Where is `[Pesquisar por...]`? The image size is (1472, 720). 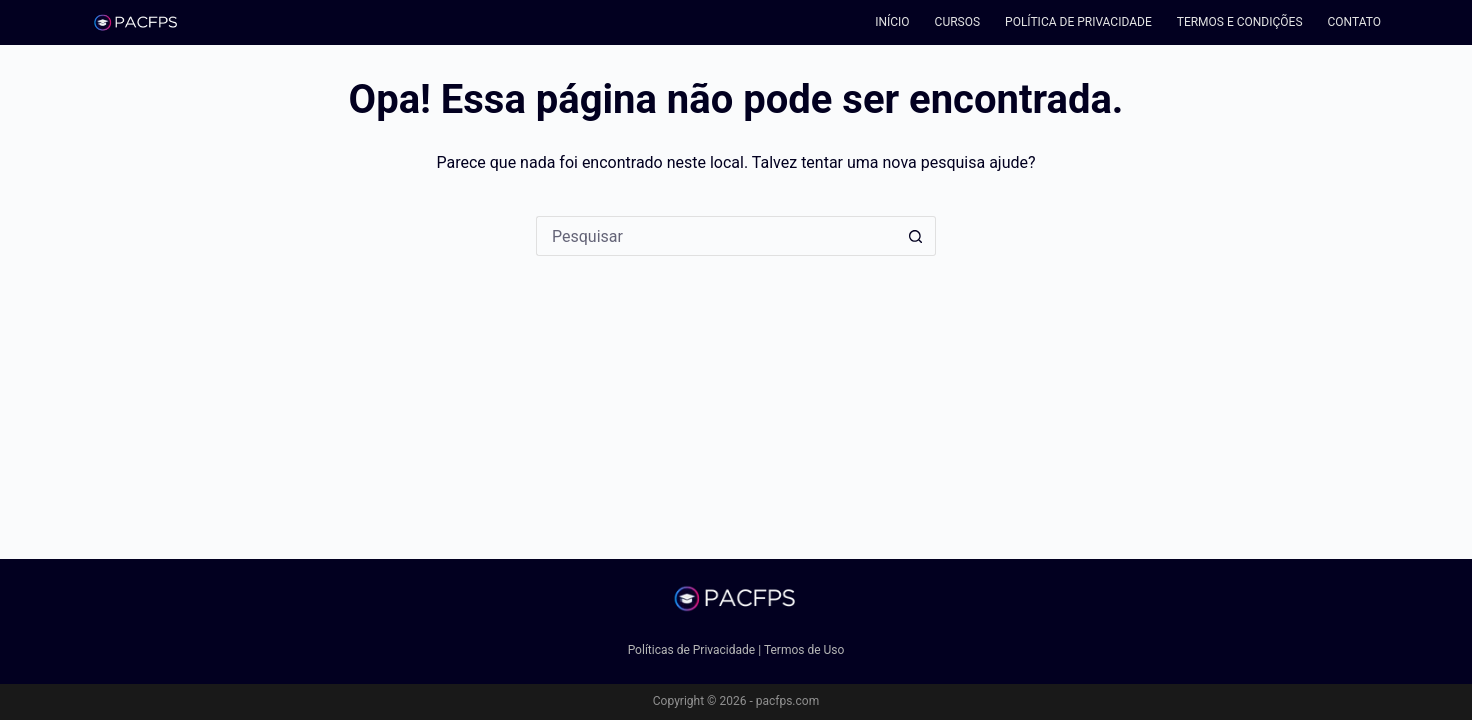 [Pesquisar por...] is located at coordinates (716, 236).